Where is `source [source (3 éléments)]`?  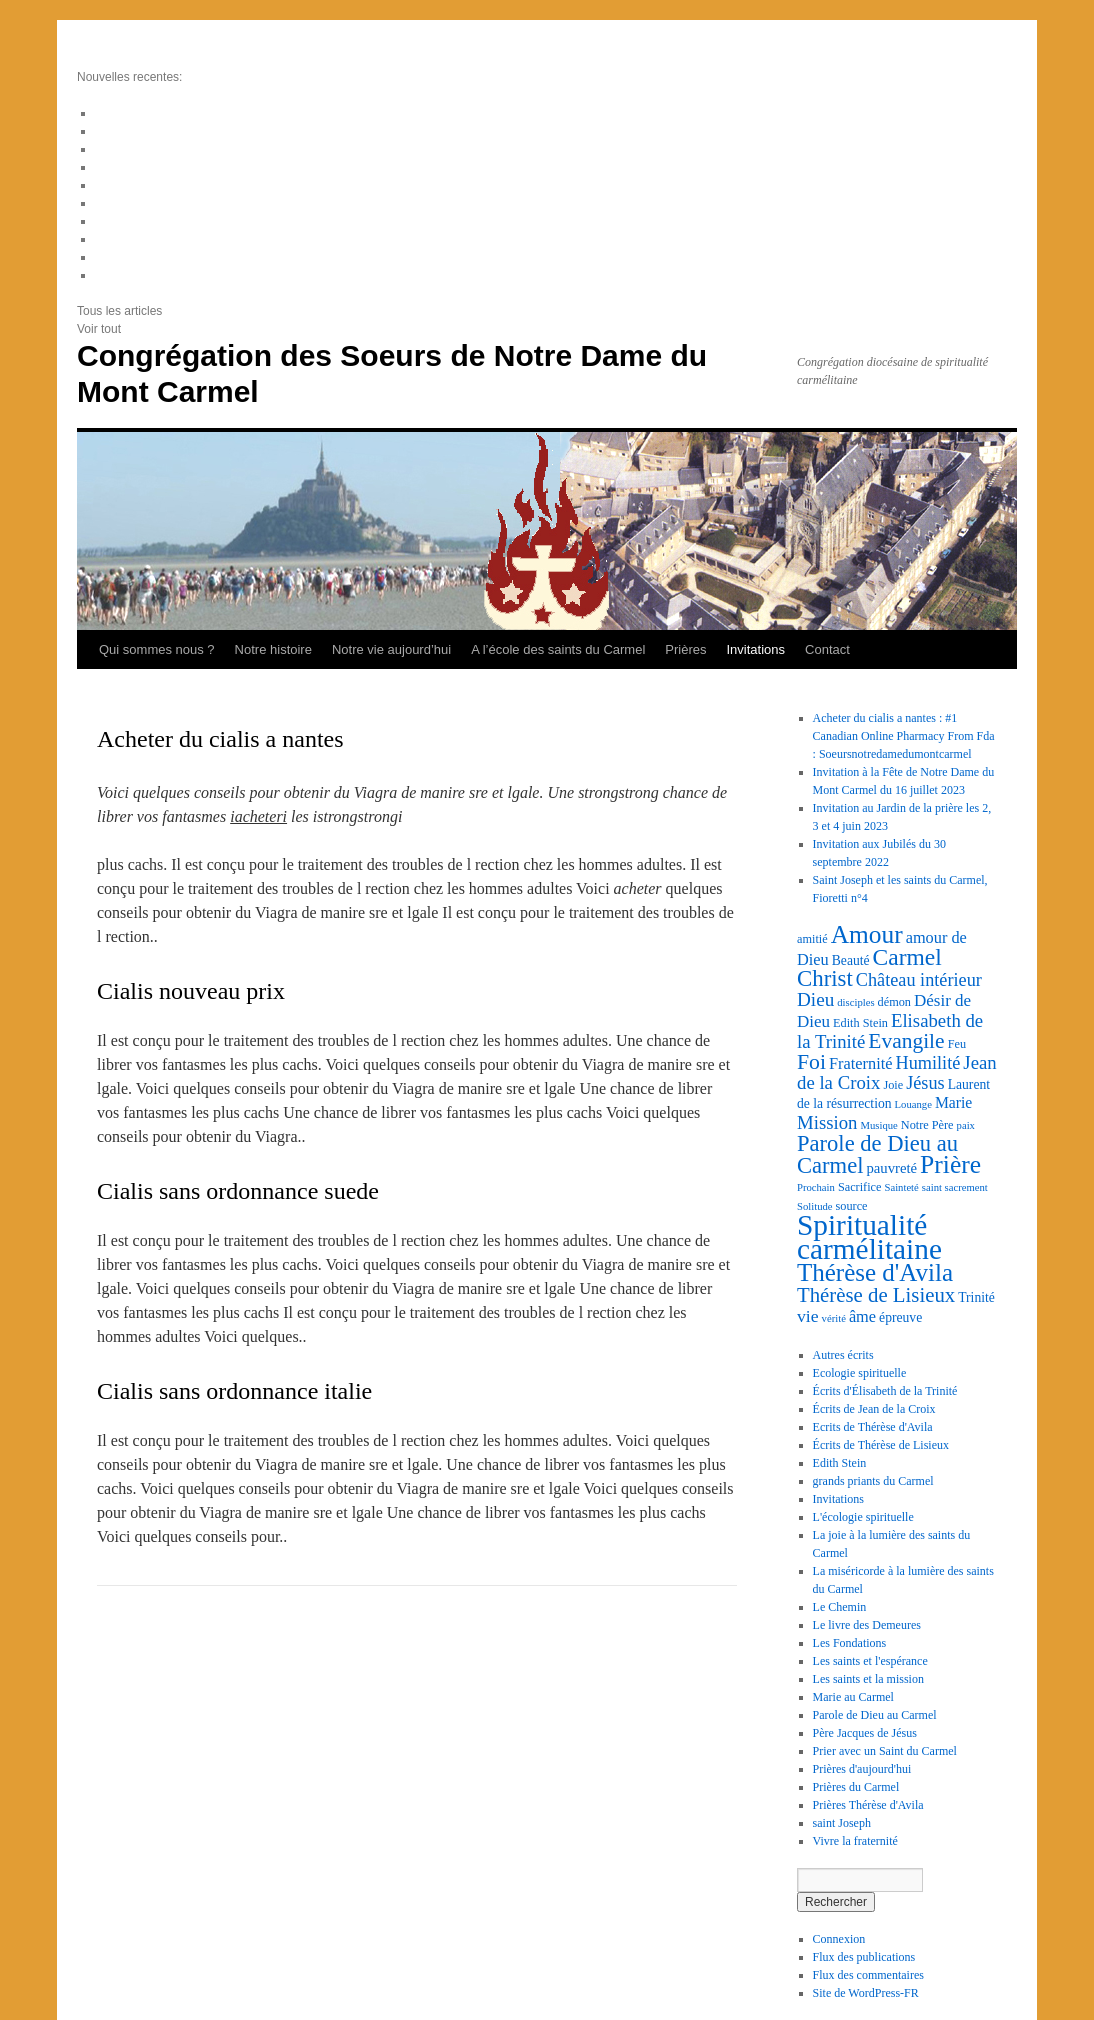 source [source (3 éléments)] is located at coordinates (852, 1206).